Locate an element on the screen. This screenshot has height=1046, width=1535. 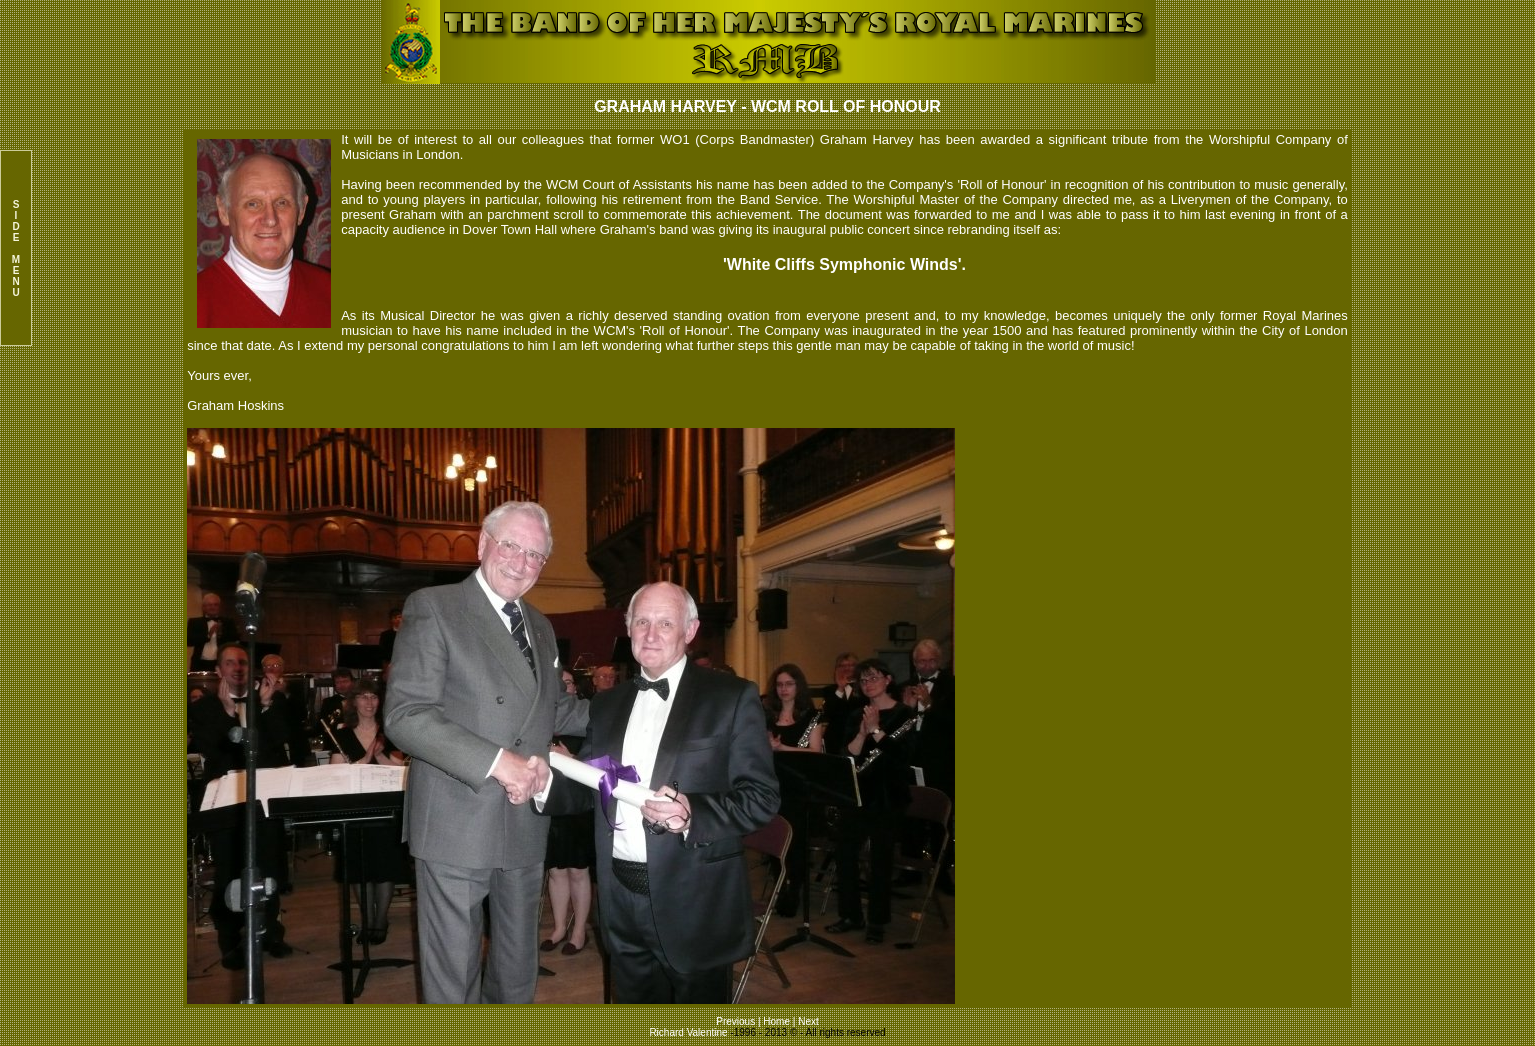
Home is located at coordinates (776, 1021).